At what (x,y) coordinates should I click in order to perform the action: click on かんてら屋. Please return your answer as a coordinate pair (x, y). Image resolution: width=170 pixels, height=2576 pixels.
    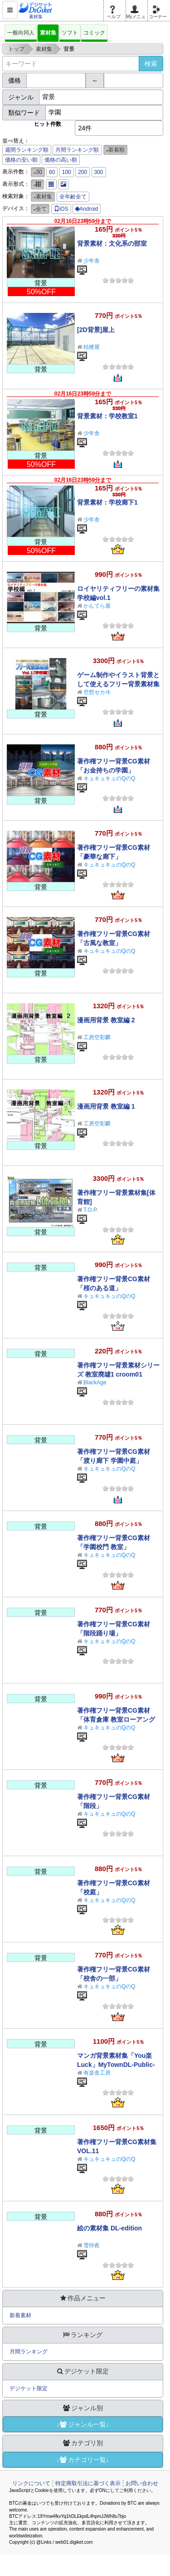
    Looking at the image, I should click on (97, 606).